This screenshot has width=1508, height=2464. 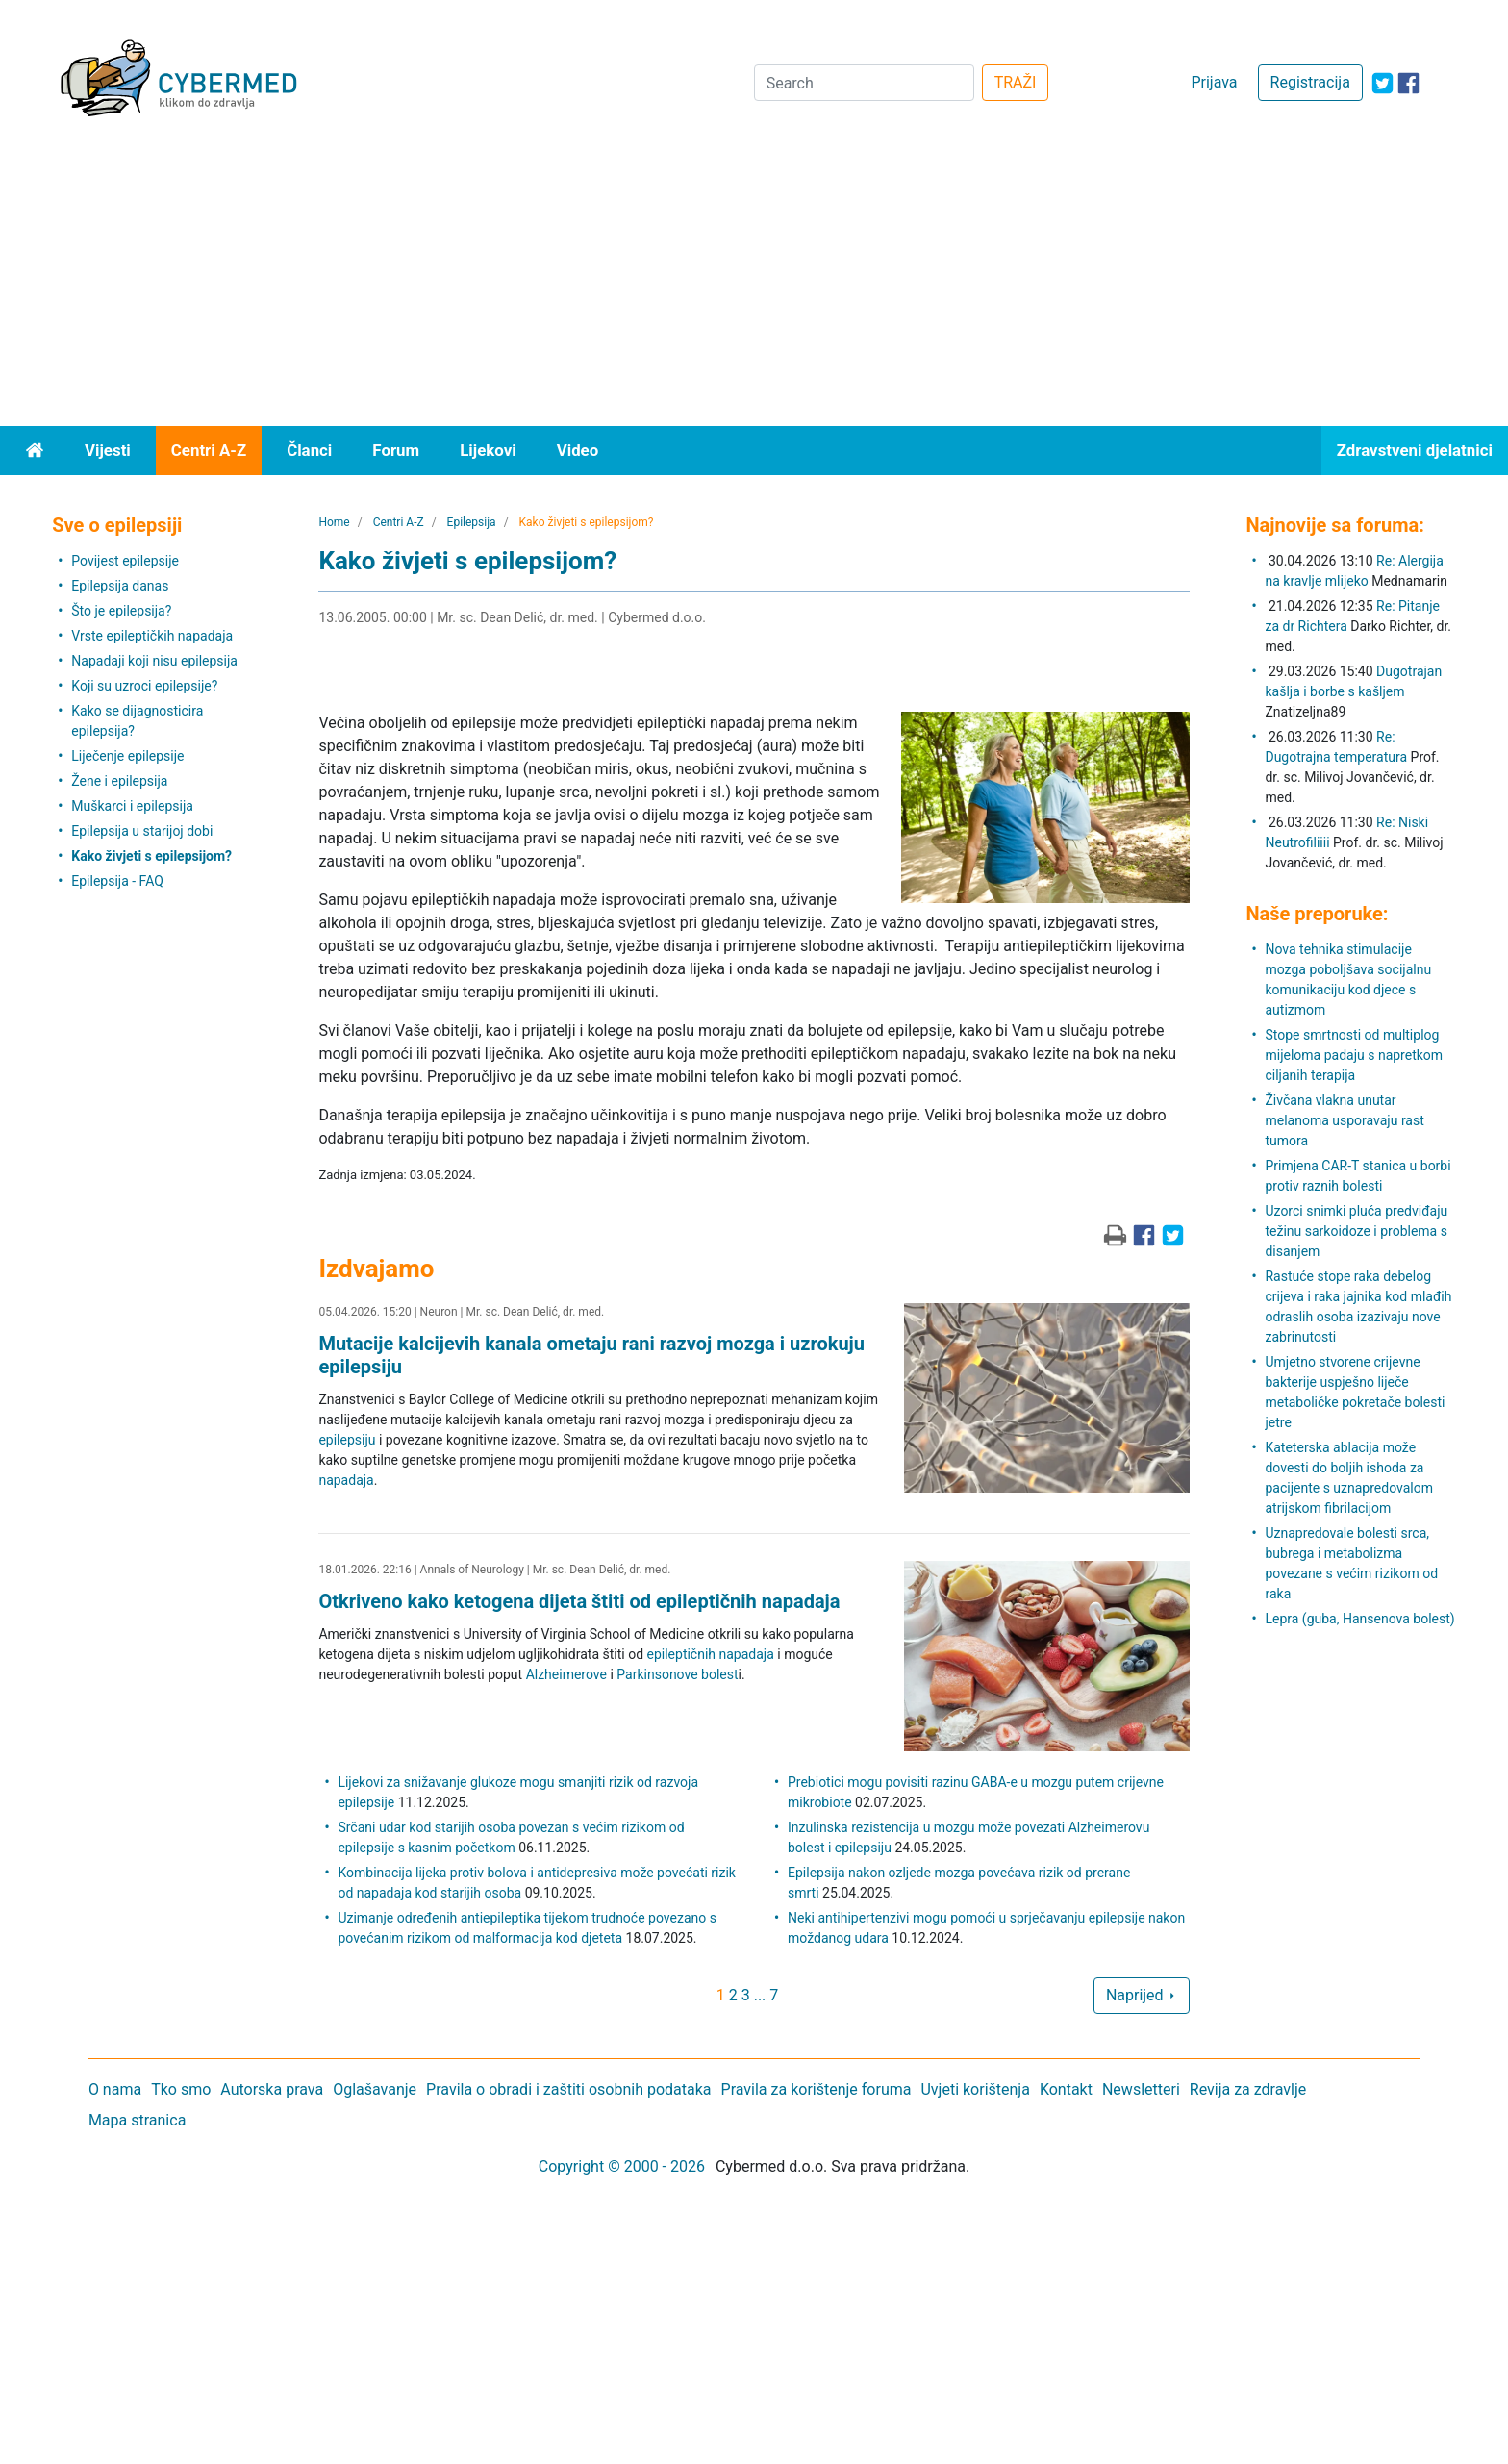 What do you see at coordinates (579, 1601) in the screenshot?
I see `Otkriveno kako ketogena dijeta štiti od epileptičnih napadaja` at bounding box center [579, 1601].